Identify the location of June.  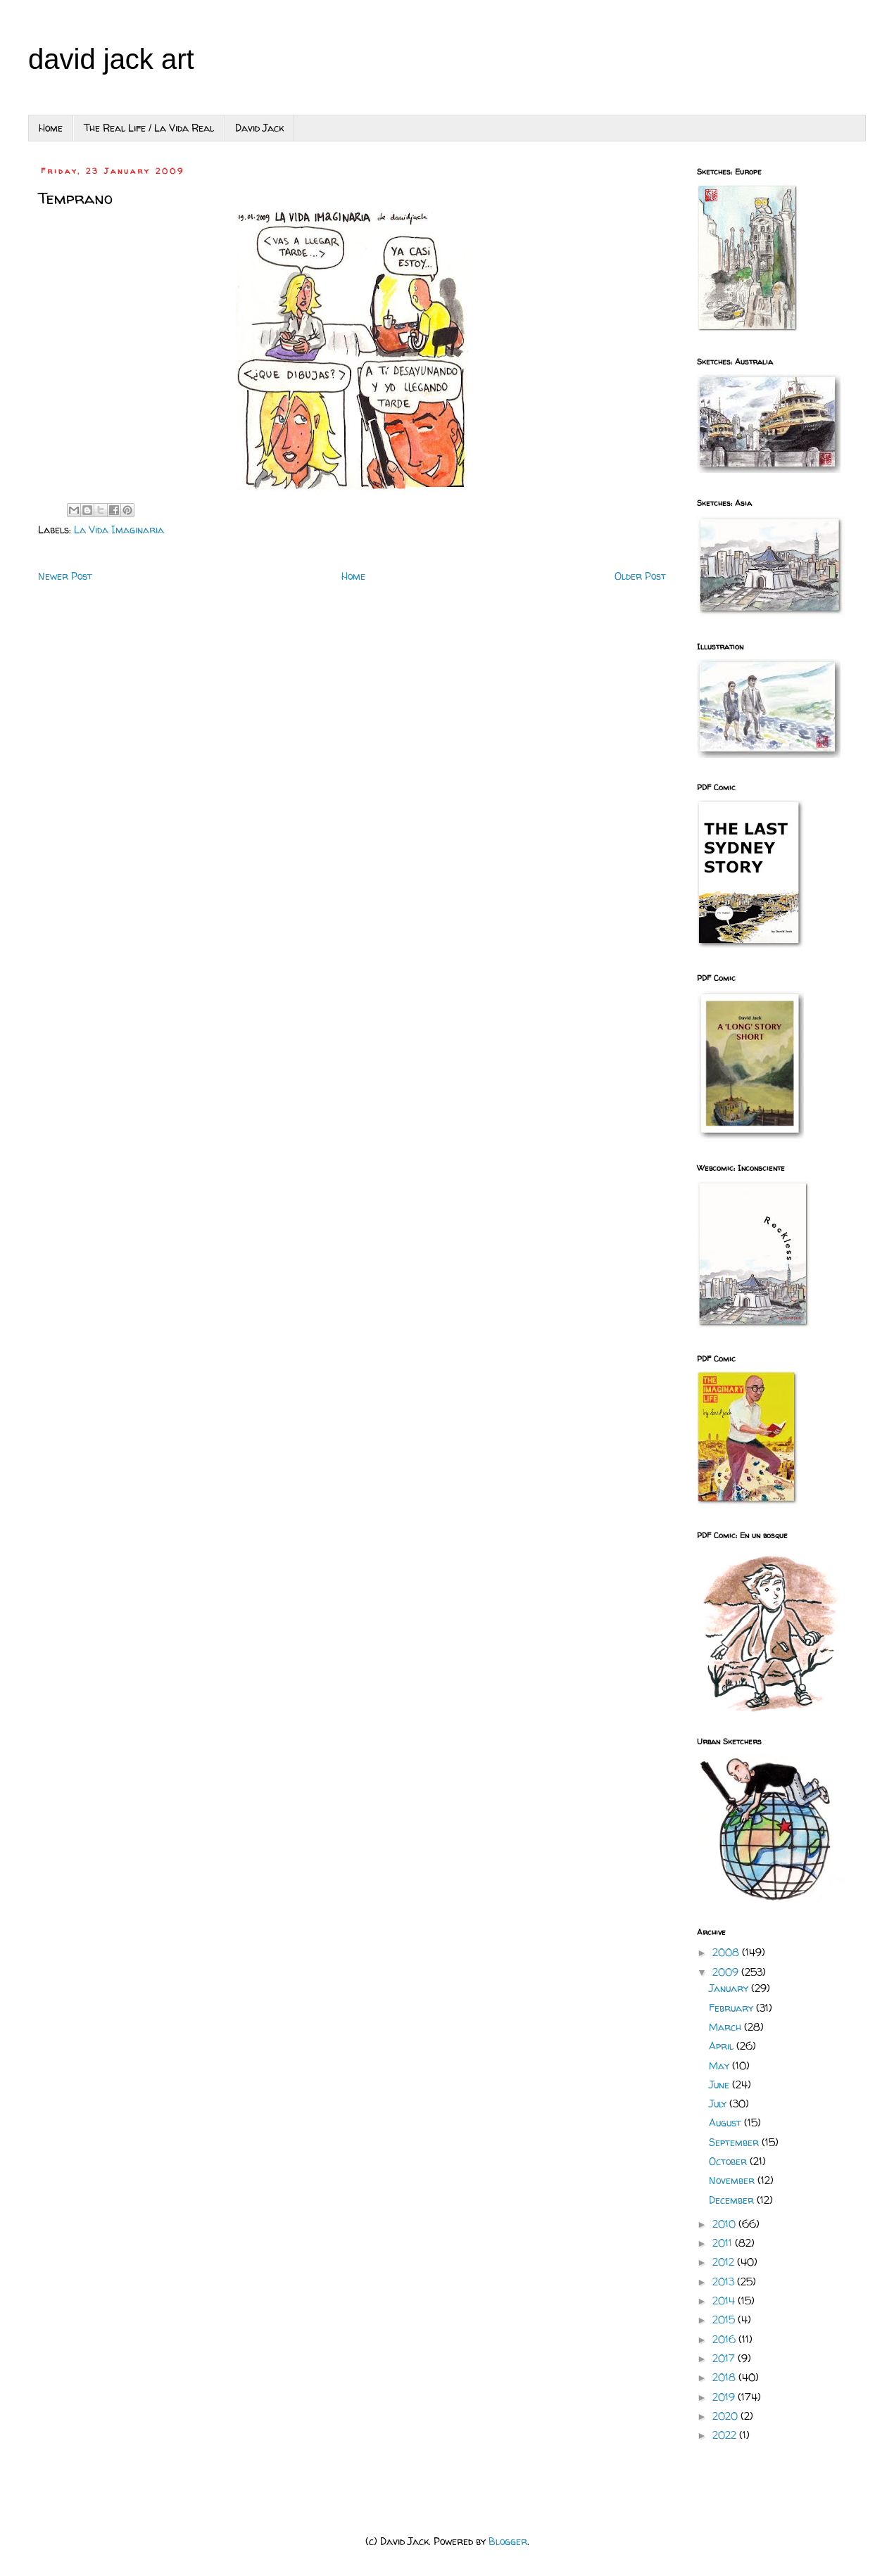
(720, 2084).